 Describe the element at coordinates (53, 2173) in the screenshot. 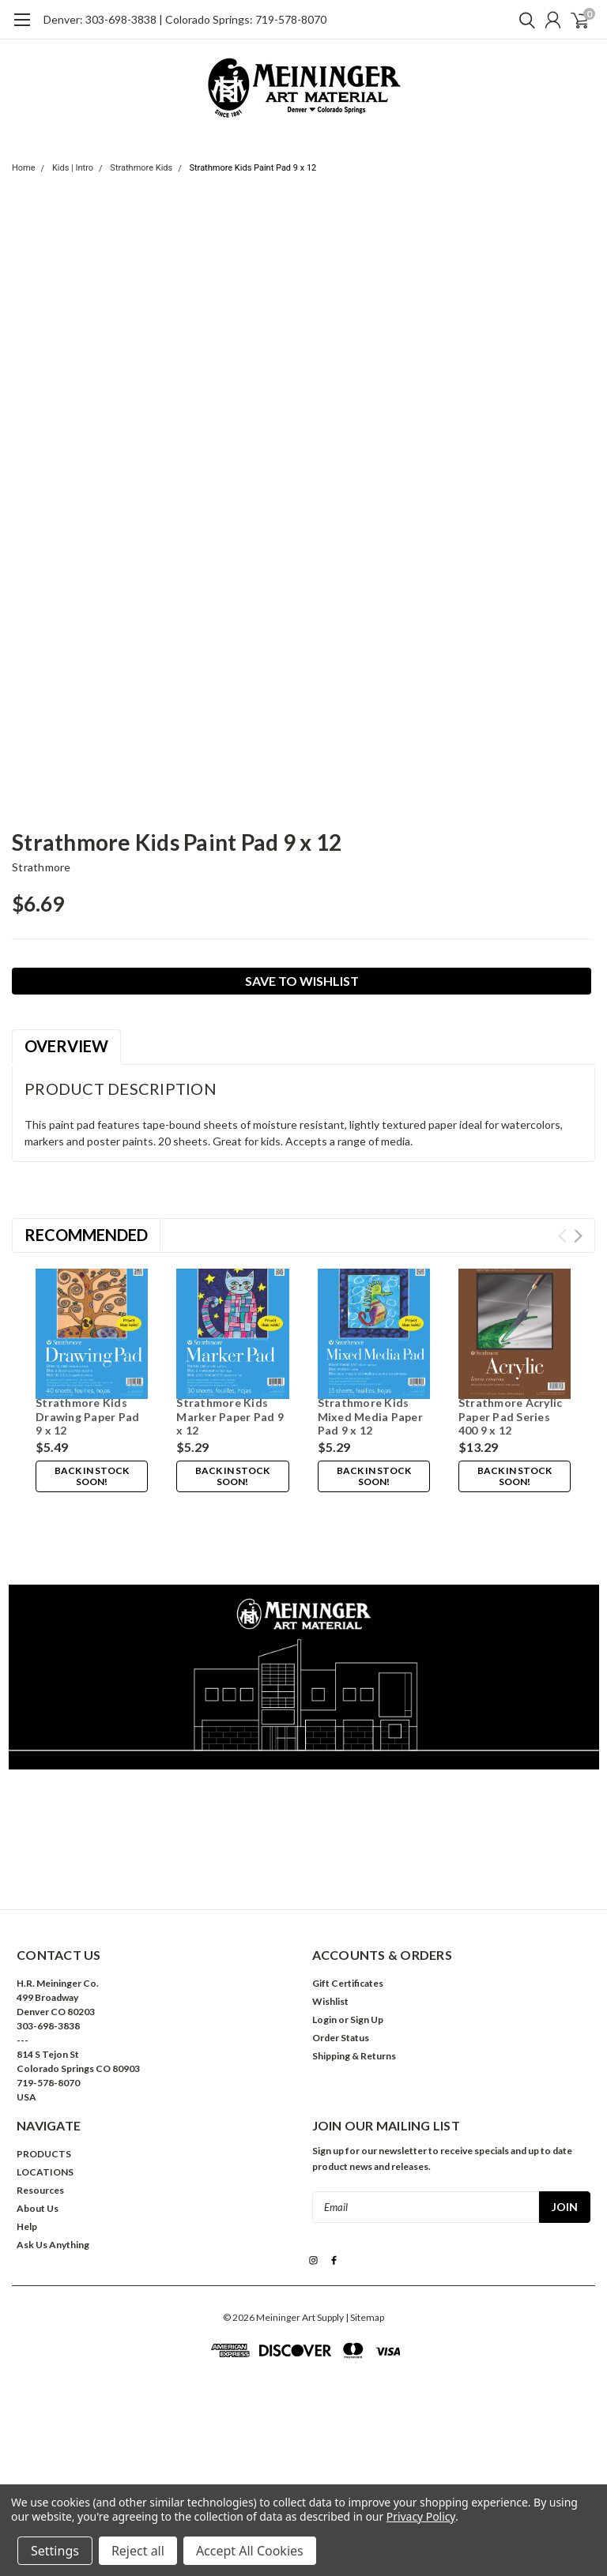

I see `Ask Us Anything` at that location.